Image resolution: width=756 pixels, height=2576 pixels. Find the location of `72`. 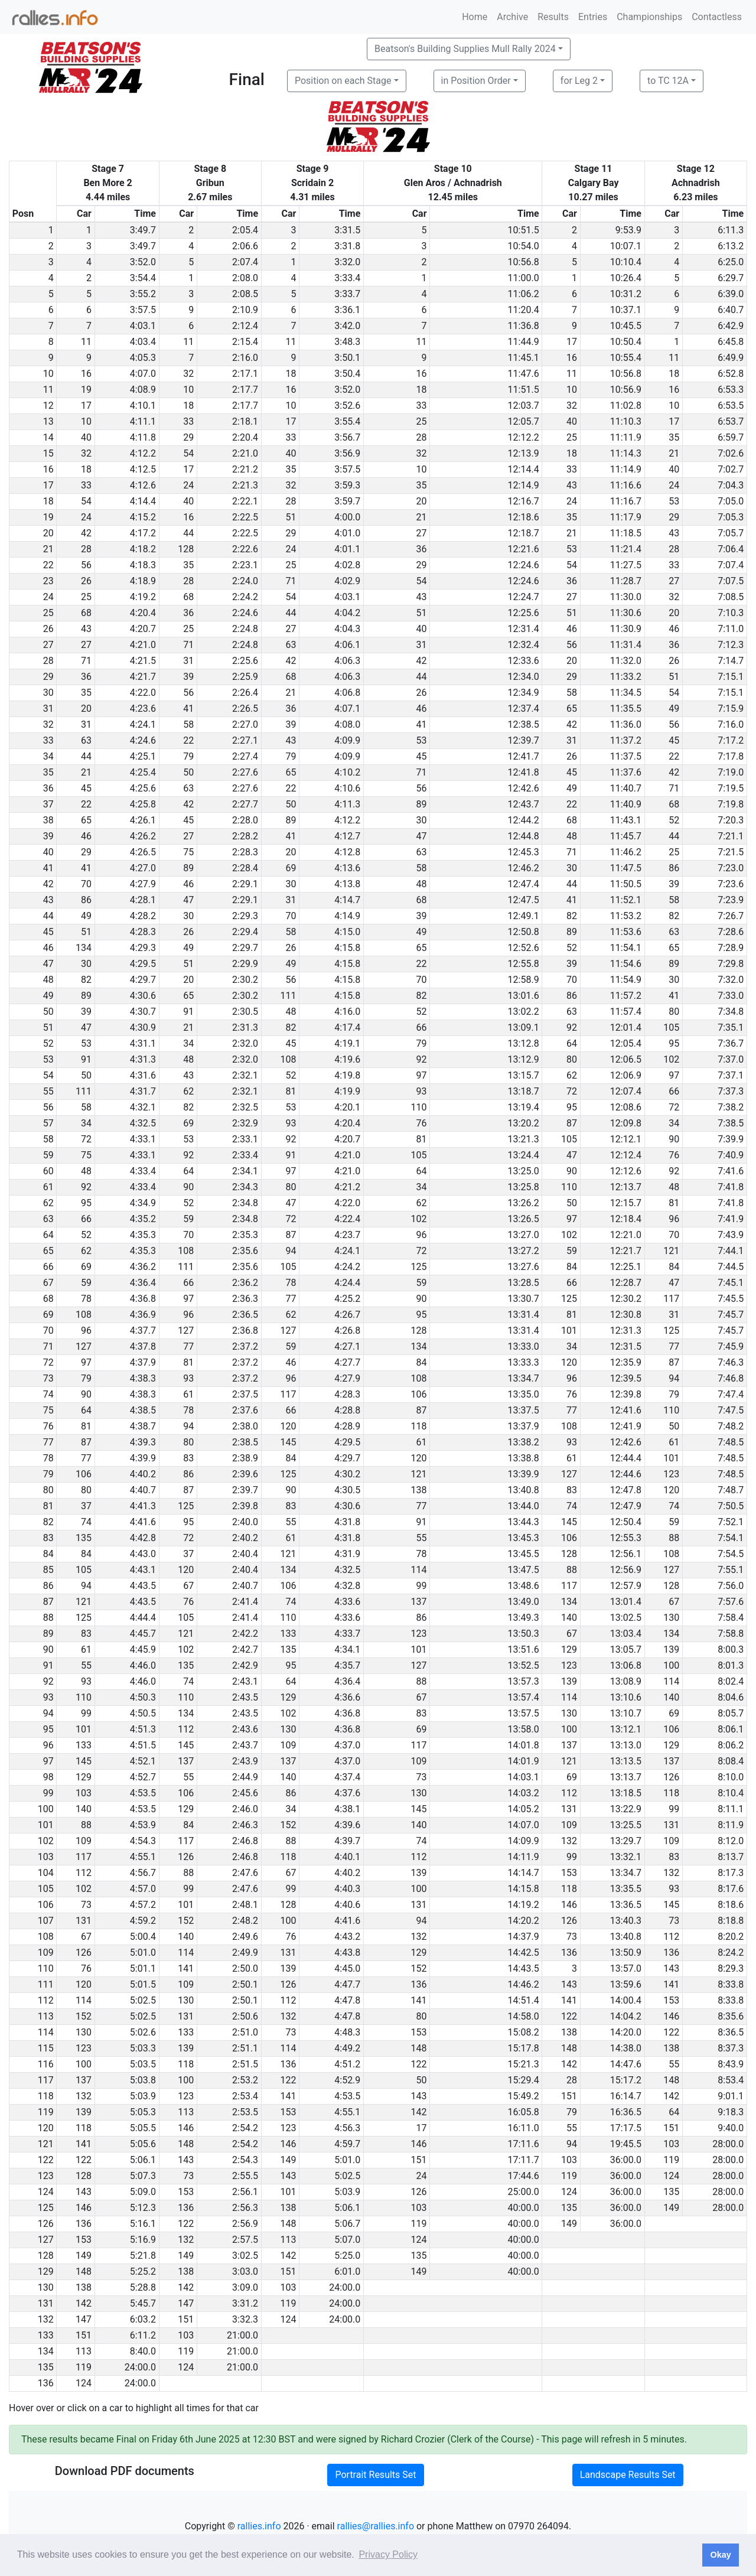

72 is located at coordinates (571, 1091).